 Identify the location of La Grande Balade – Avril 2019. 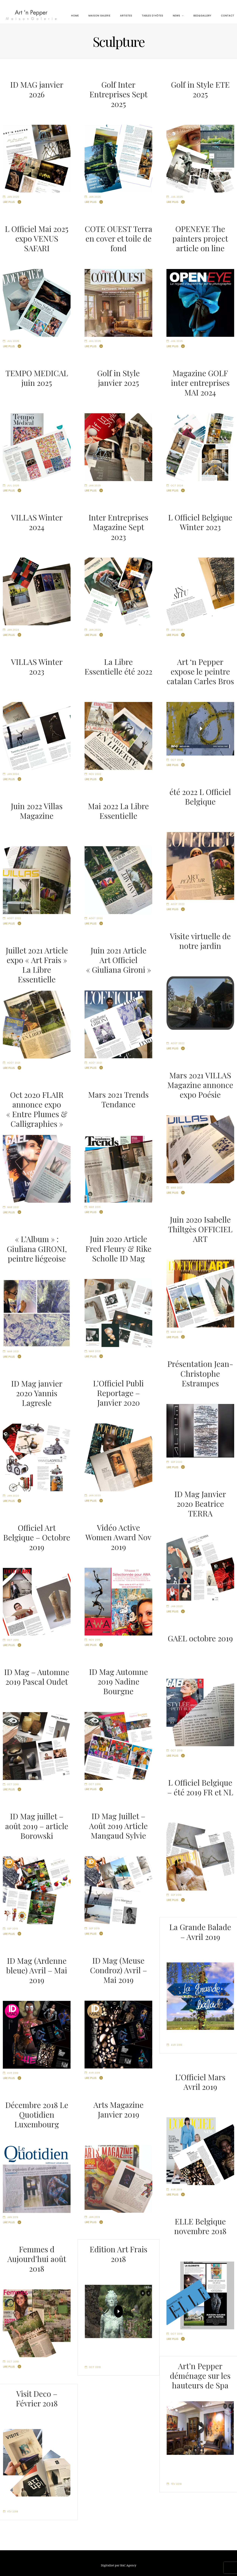
(200, 1932).